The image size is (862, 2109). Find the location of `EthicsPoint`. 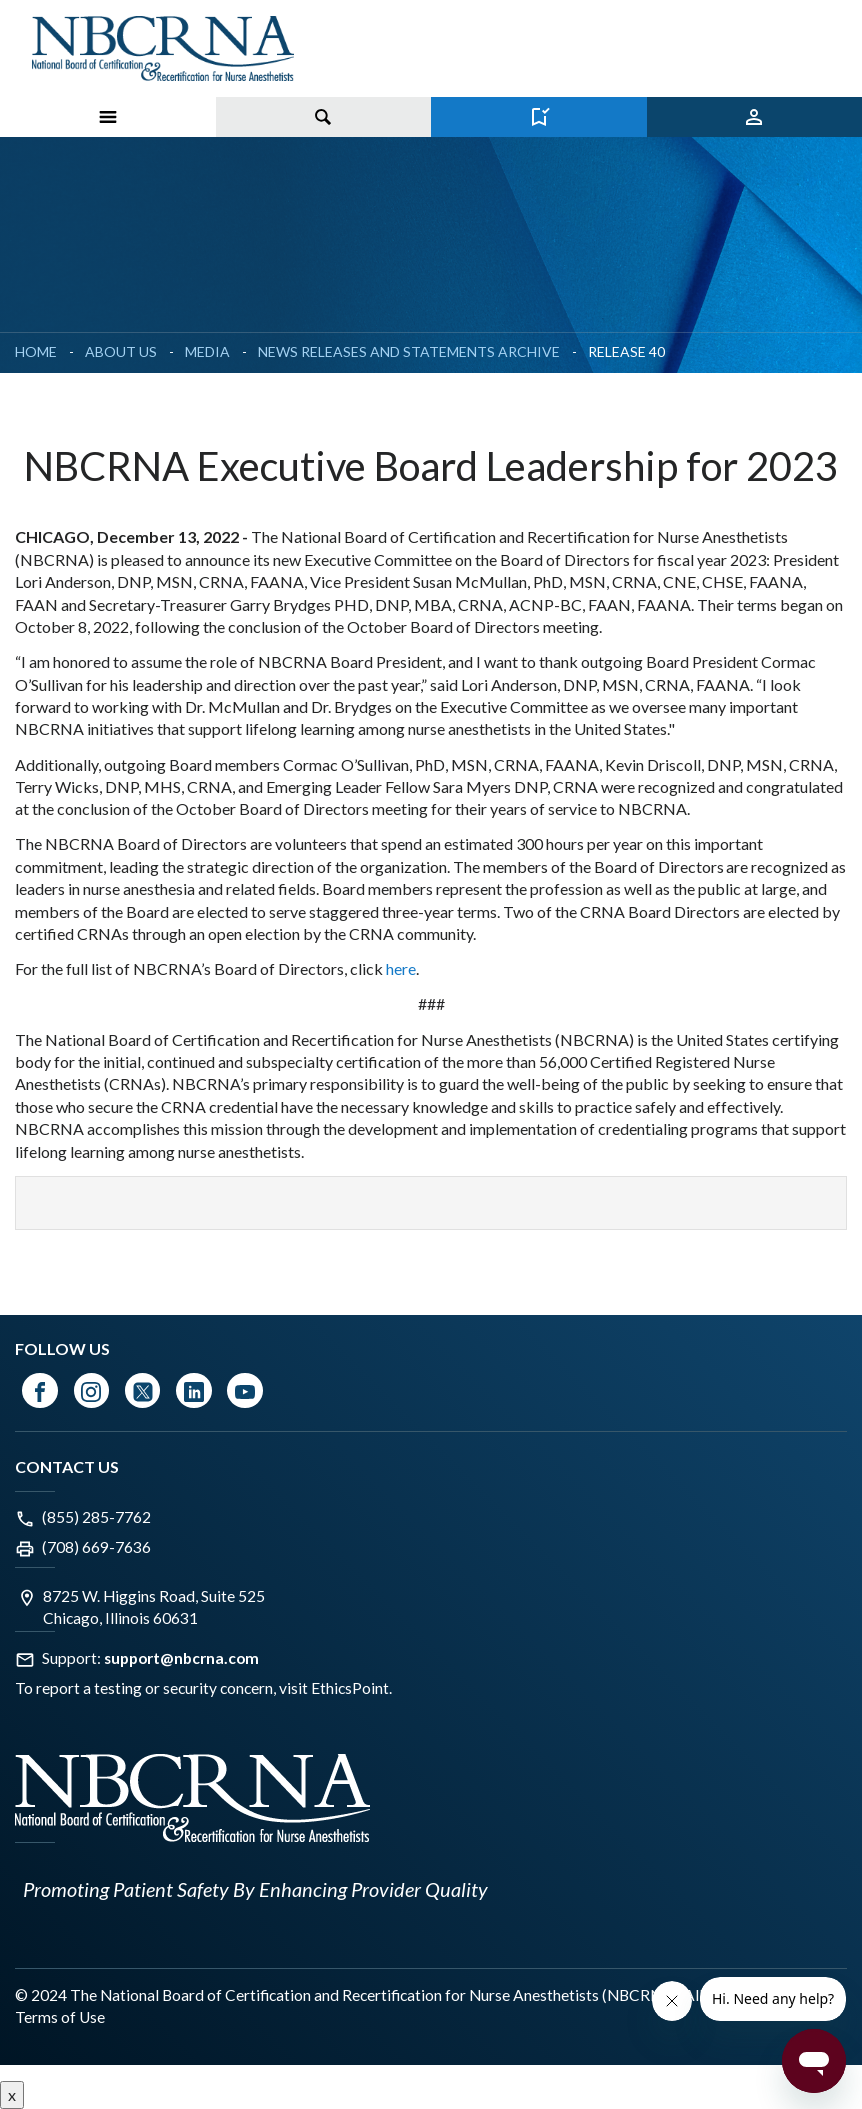

EthicsPoint is located at coordinates (350, 1688).